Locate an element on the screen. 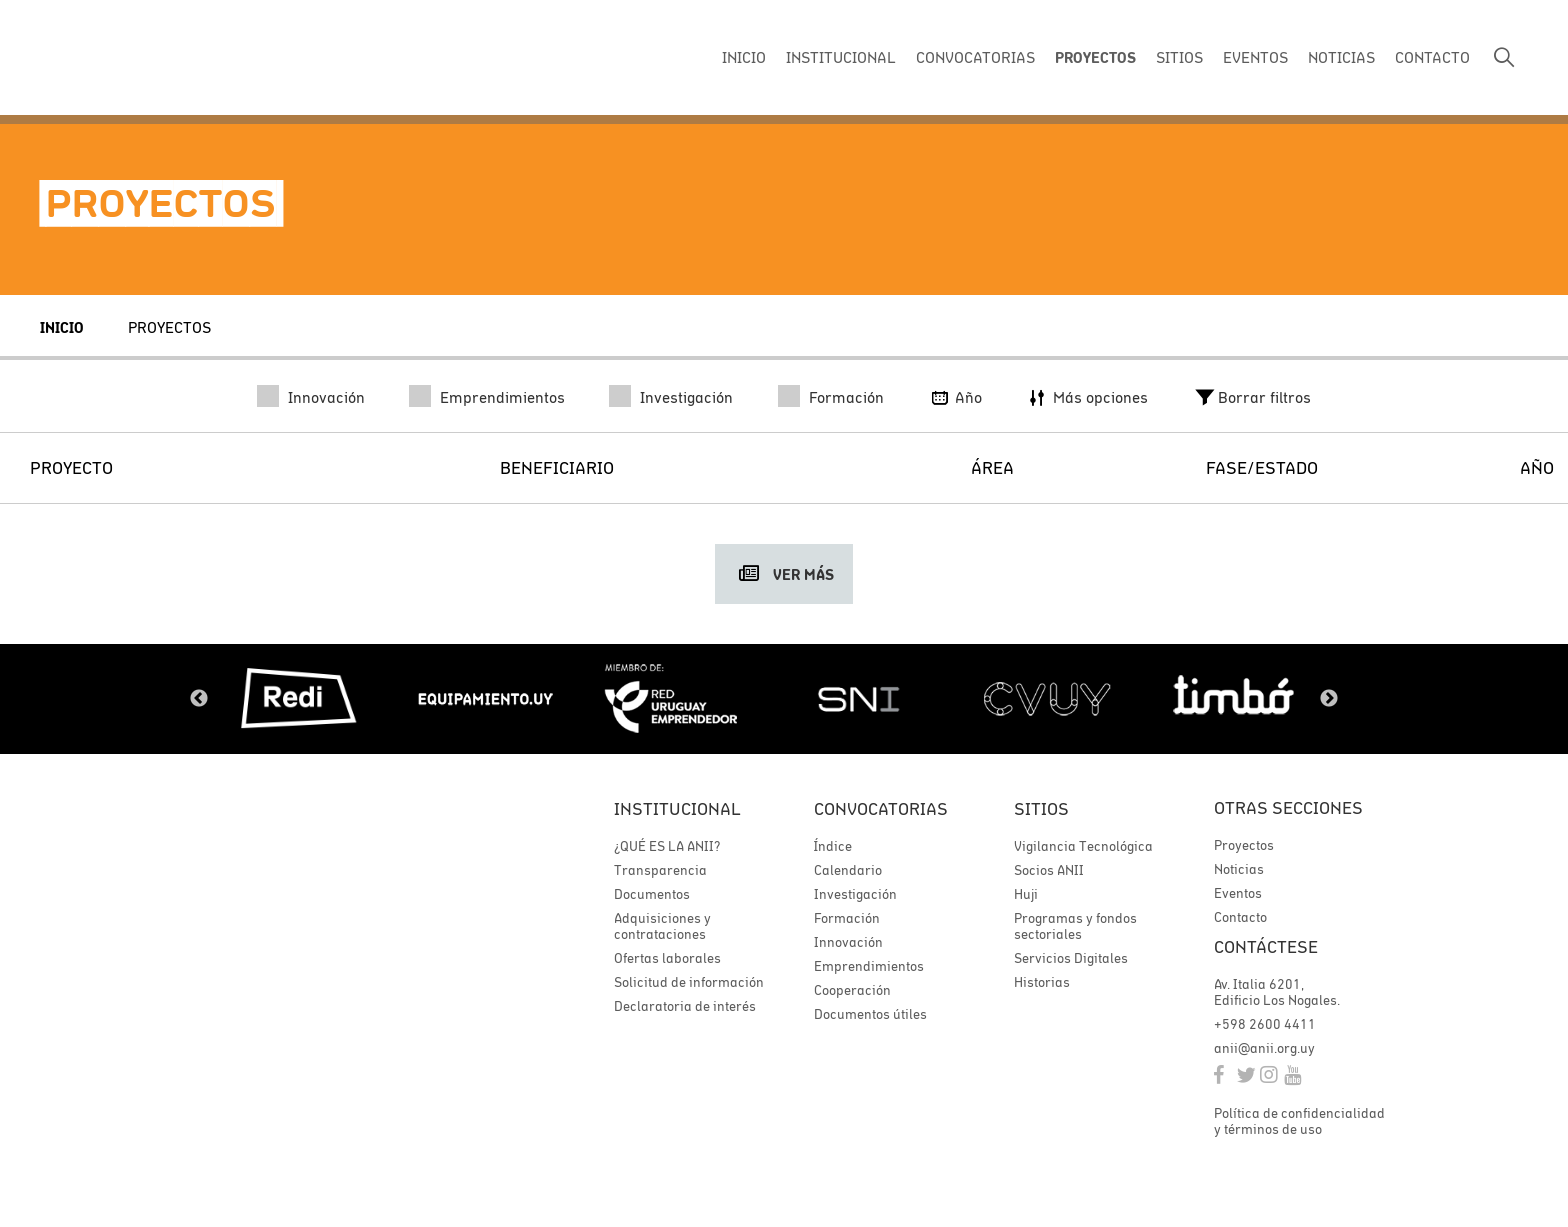 The image size is (1568, 1227). Documentos is located at coordinates (652, 894).